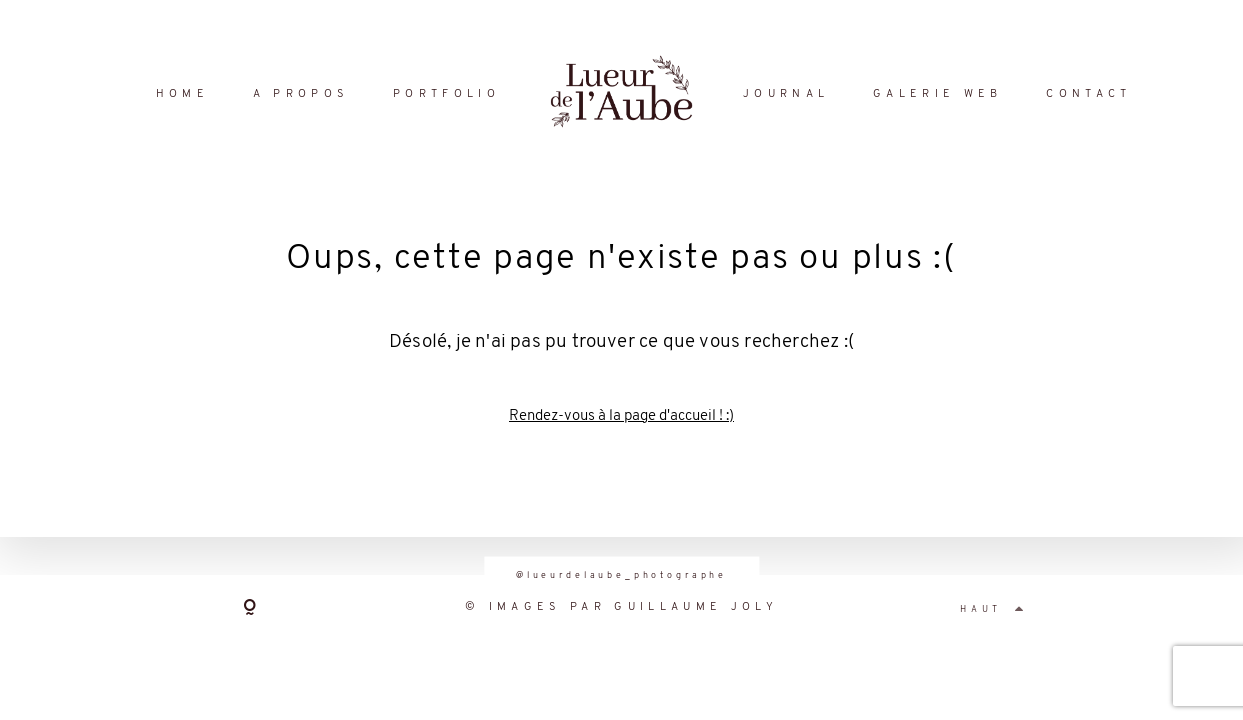 The image size is (1243, 720). Describe the element at coordinates (696, 607) in the screenshot. I see `GUILLAUME JOLY` at that location.